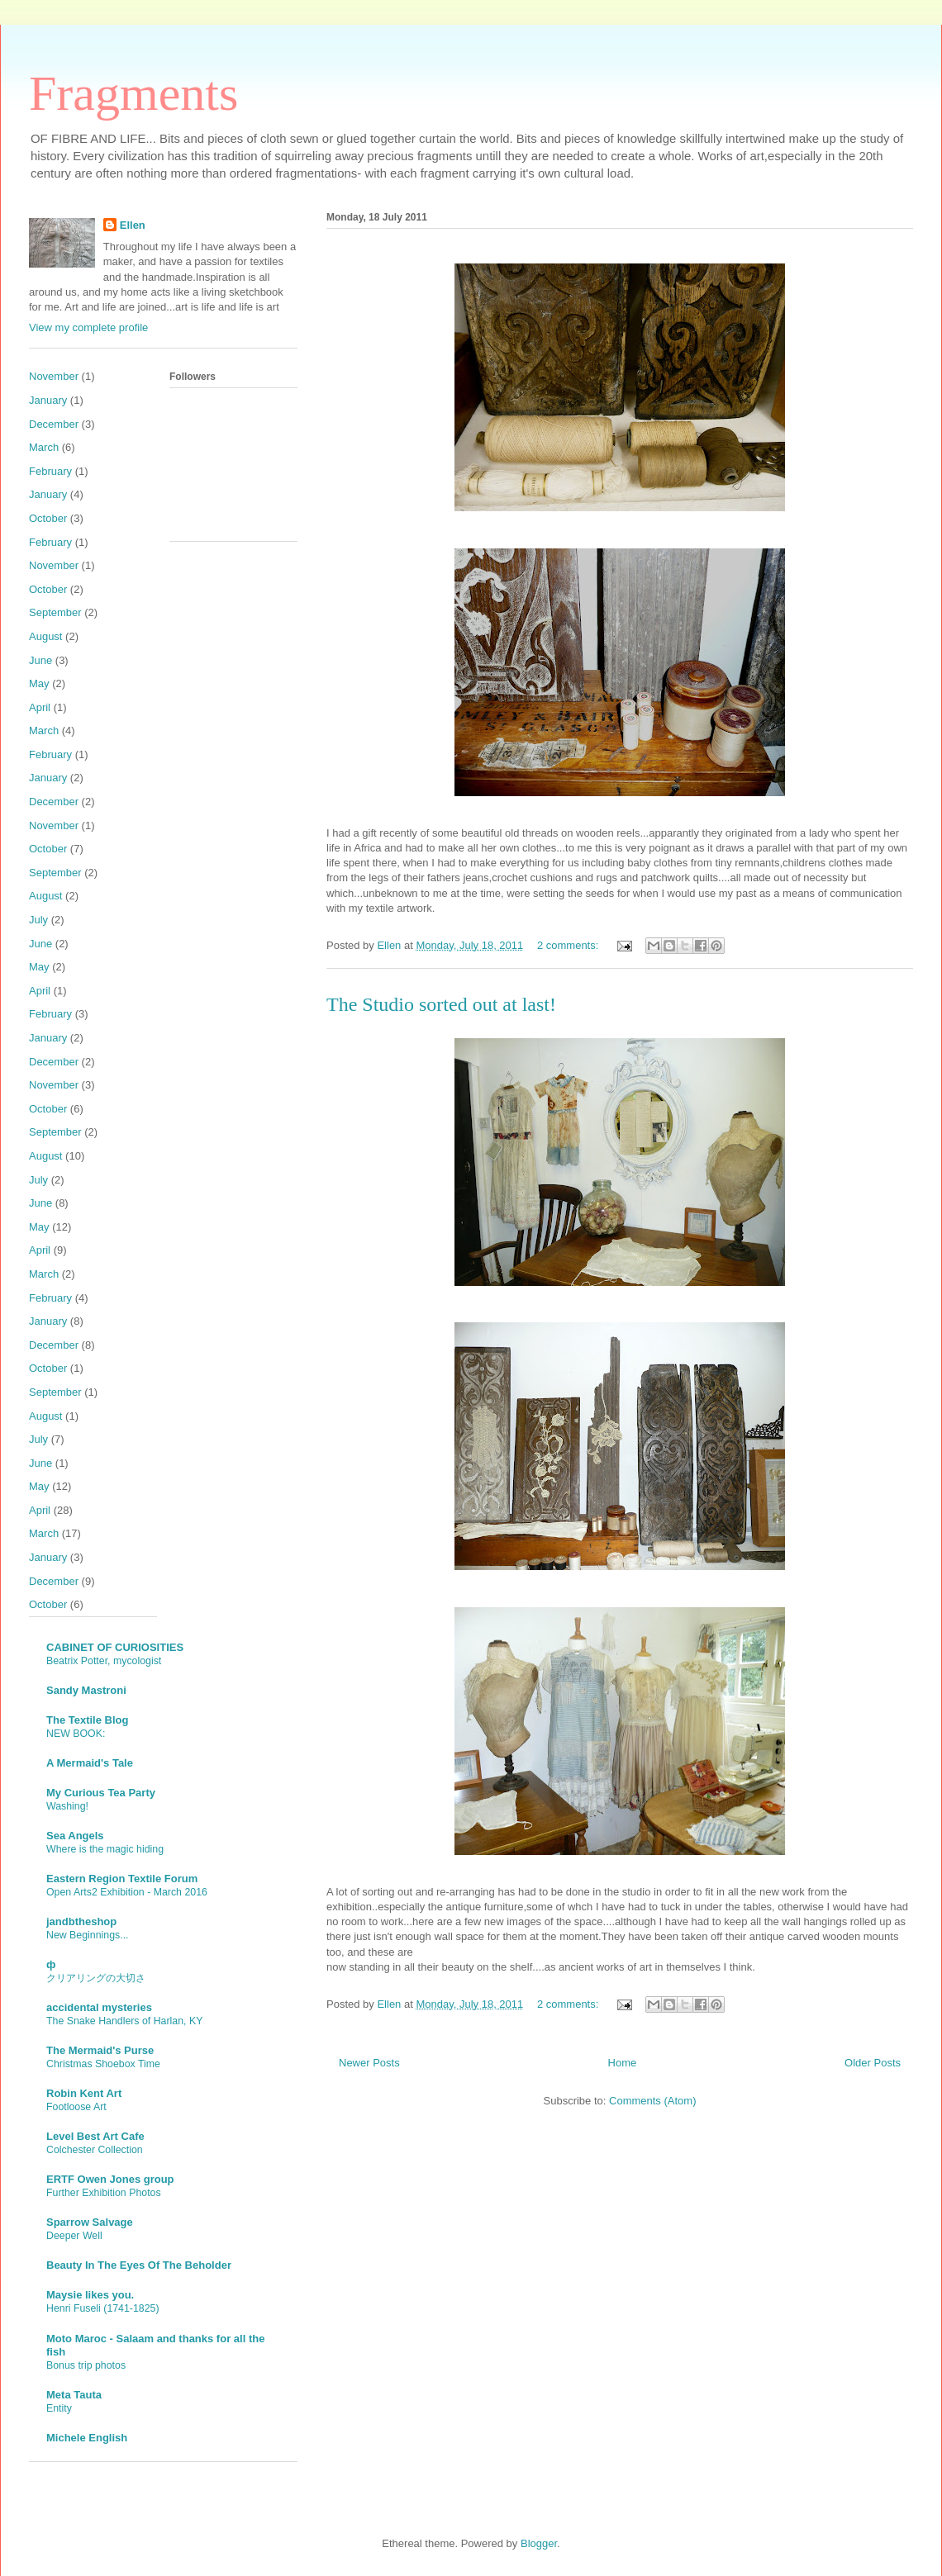  What do you see at coordinates (55, 612) in the screenshot?
I see `September` at bounding box center [55, 612].